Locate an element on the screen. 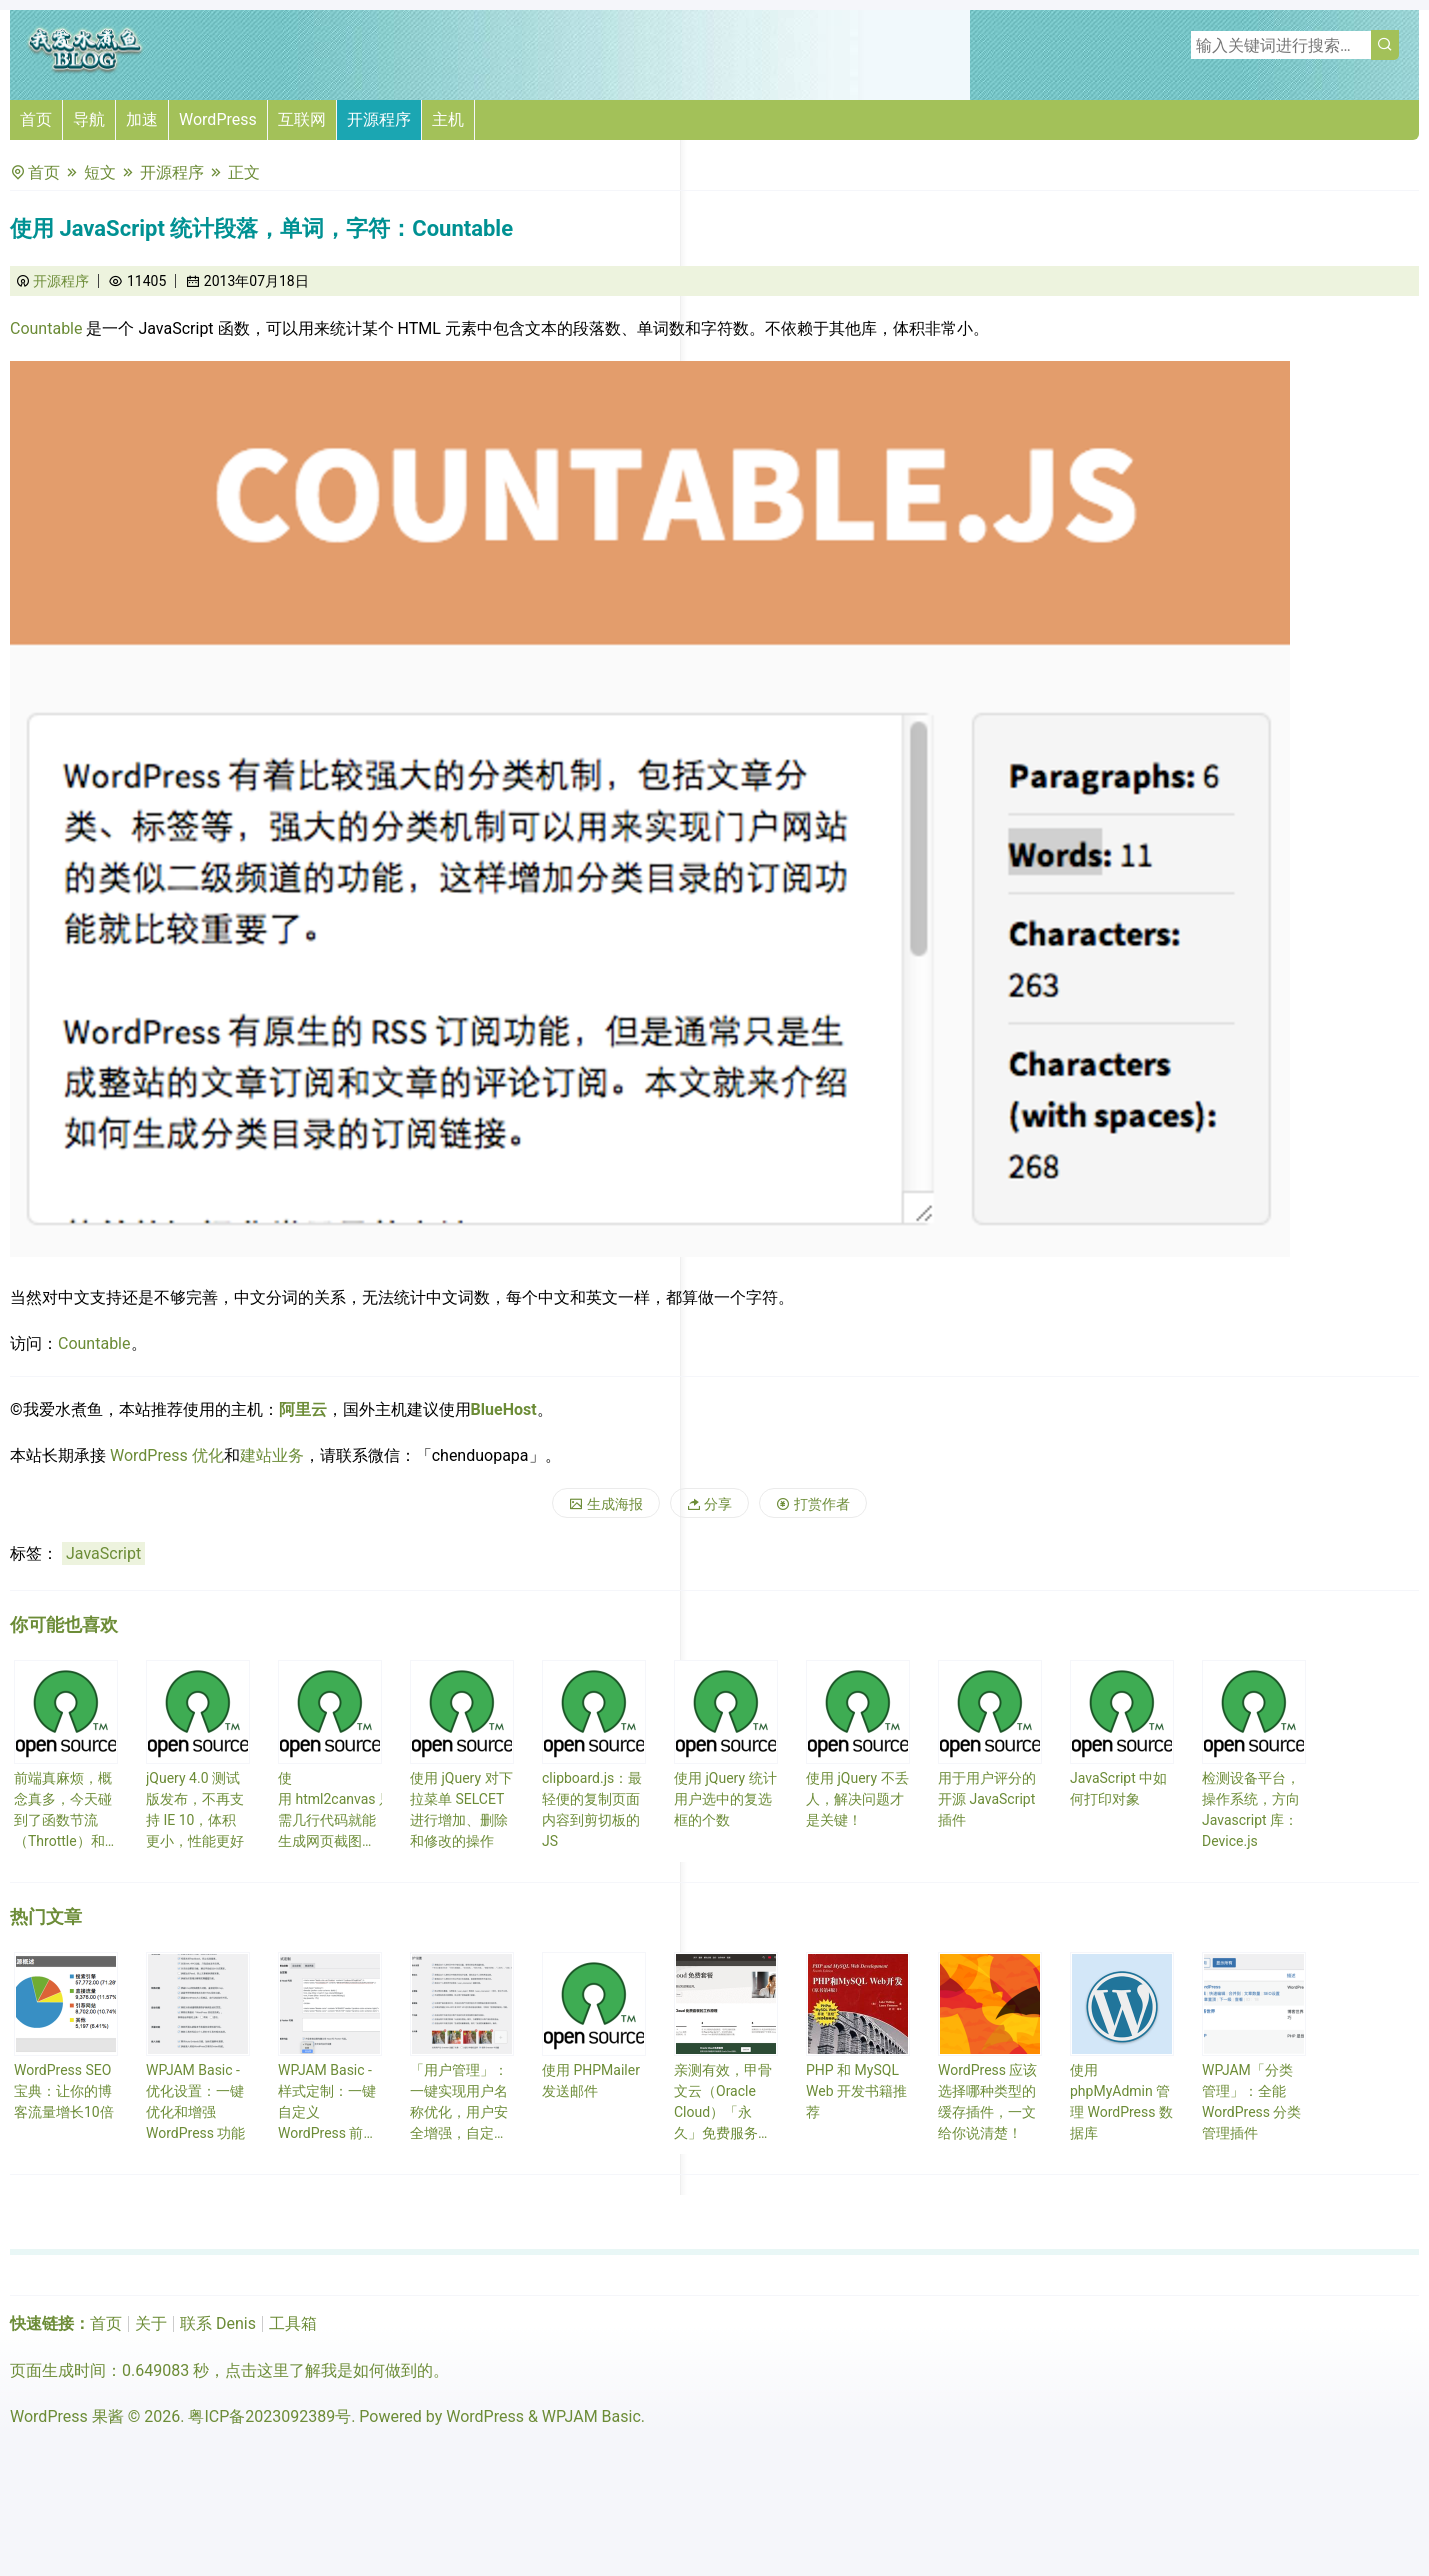  短文 is located at coordinates (100, 172).